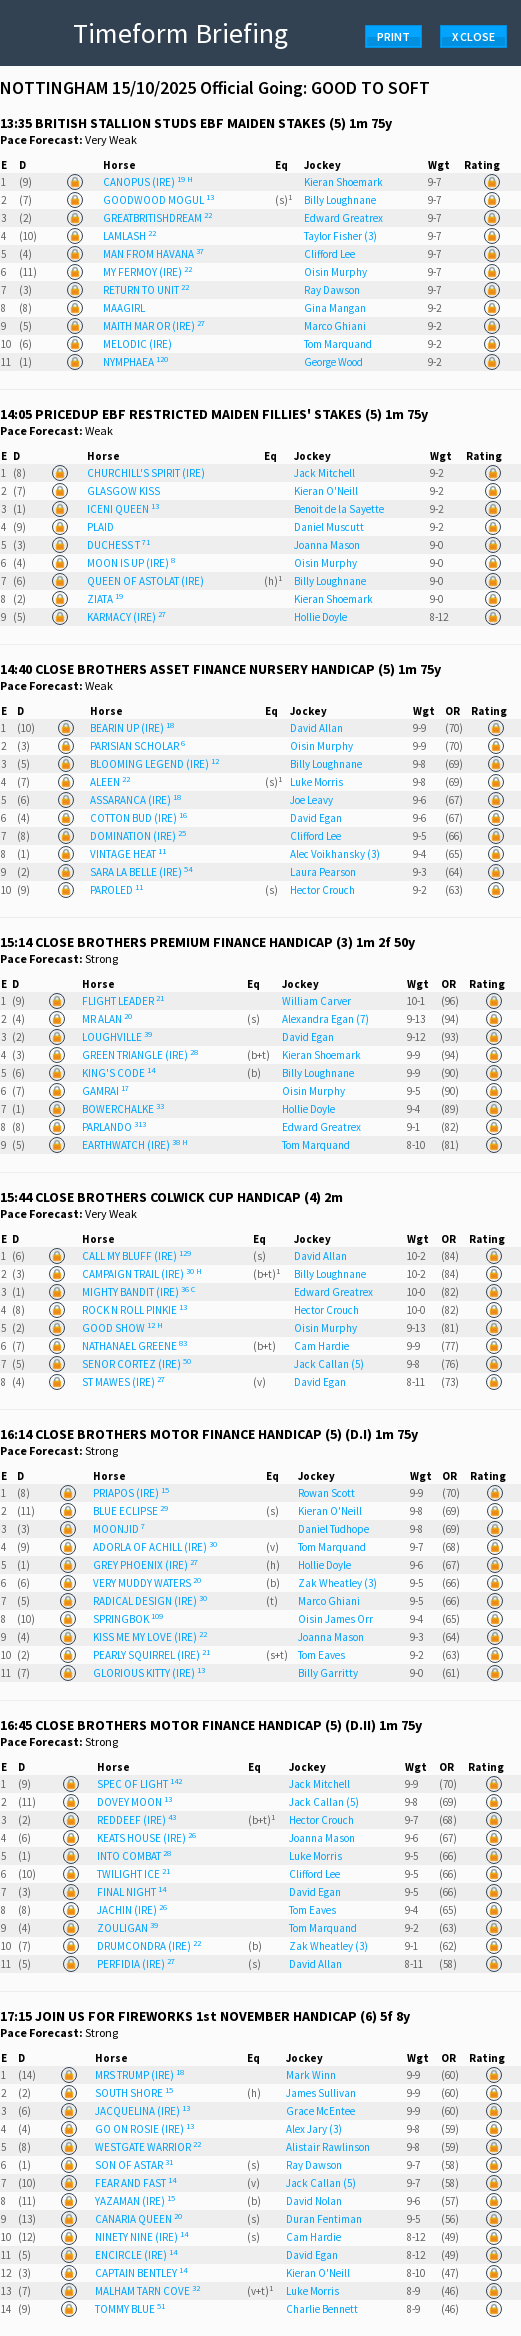 The width and height of the screenshot is (521, 2336). I want to click on Laura Pearson, so click(323, 872).